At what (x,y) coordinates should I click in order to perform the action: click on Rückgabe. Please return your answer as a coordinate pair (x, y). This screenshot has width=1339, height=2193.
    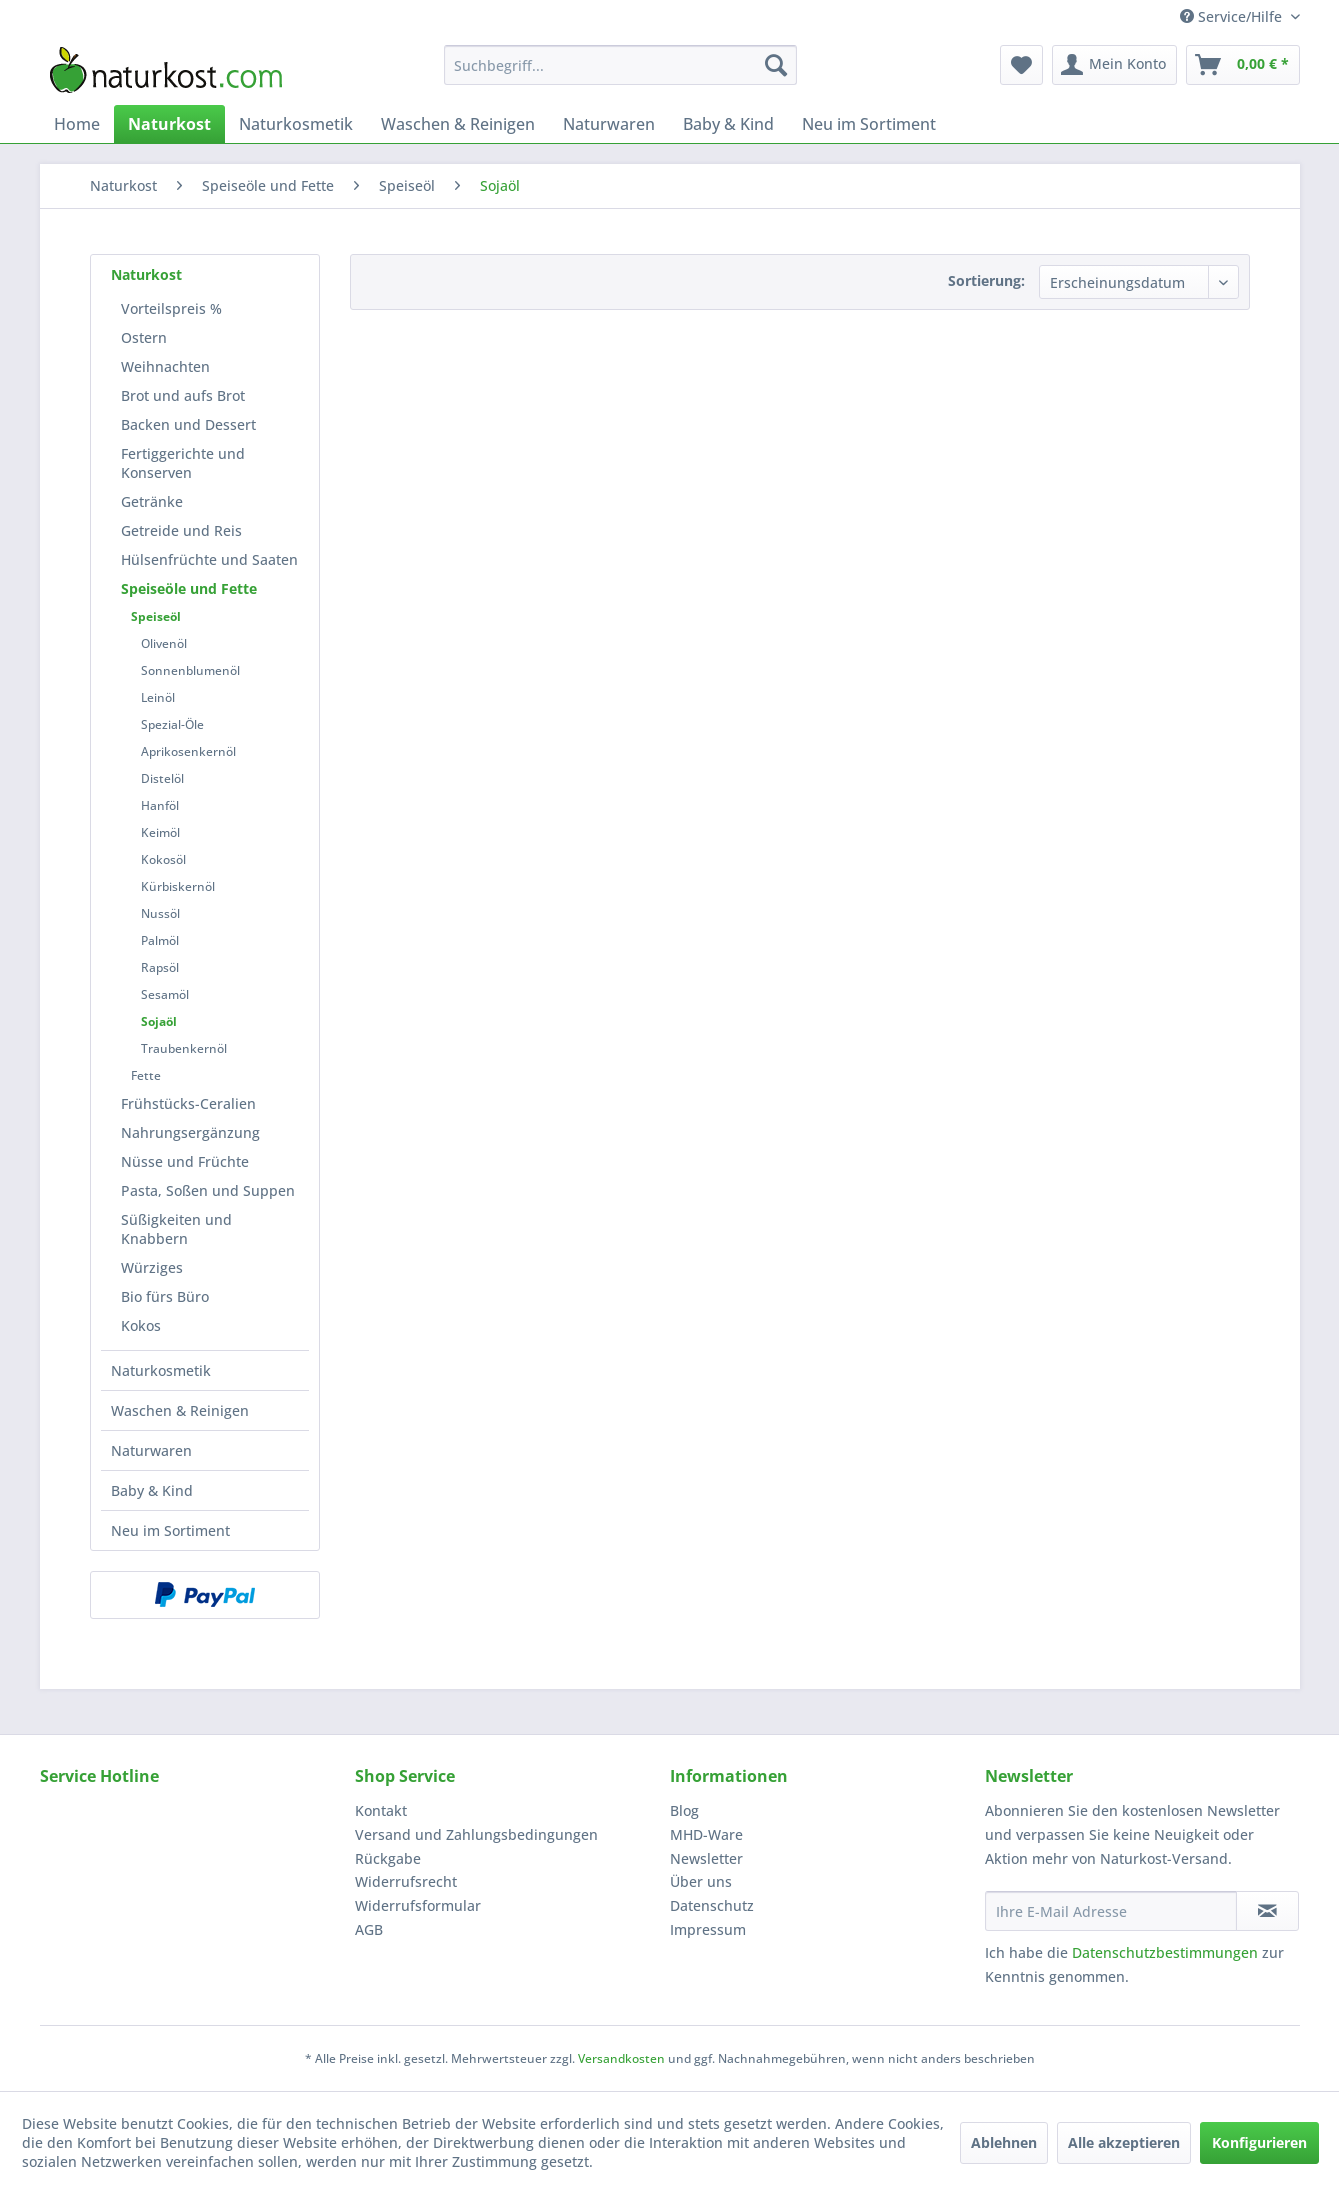
    Looking at the image, I should click on (388, 1858).